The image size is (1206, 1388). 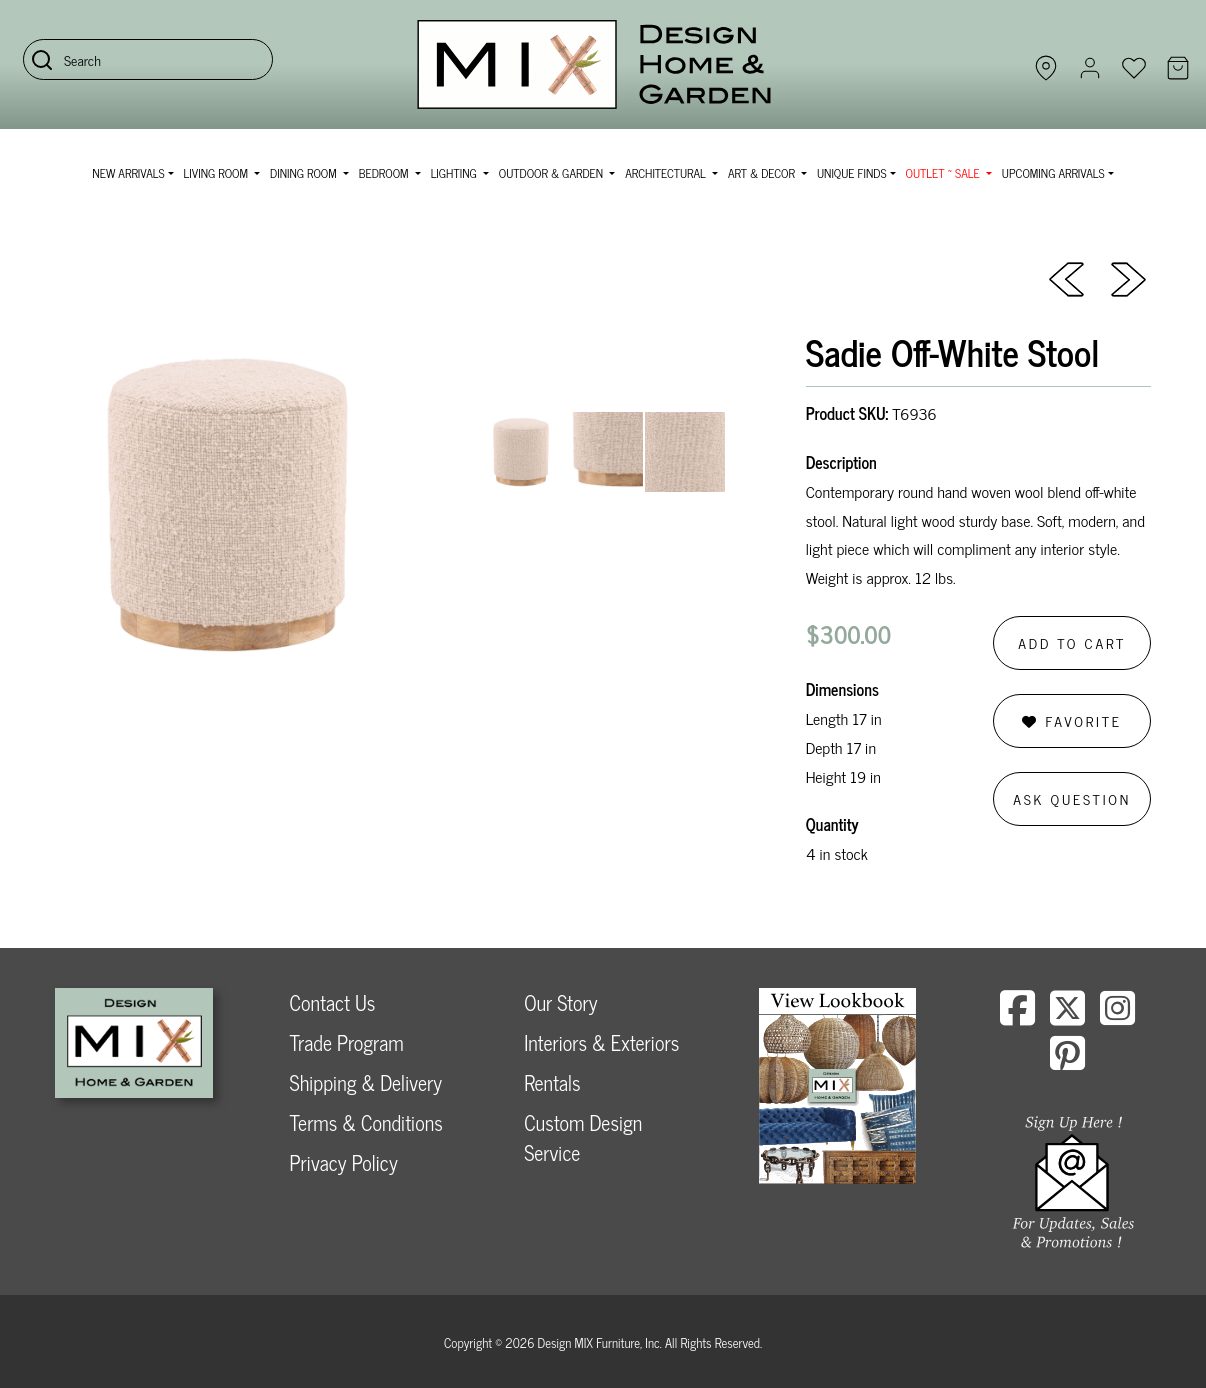 I want to click on NEW ARRIVALS, so click(x=128, y=173).